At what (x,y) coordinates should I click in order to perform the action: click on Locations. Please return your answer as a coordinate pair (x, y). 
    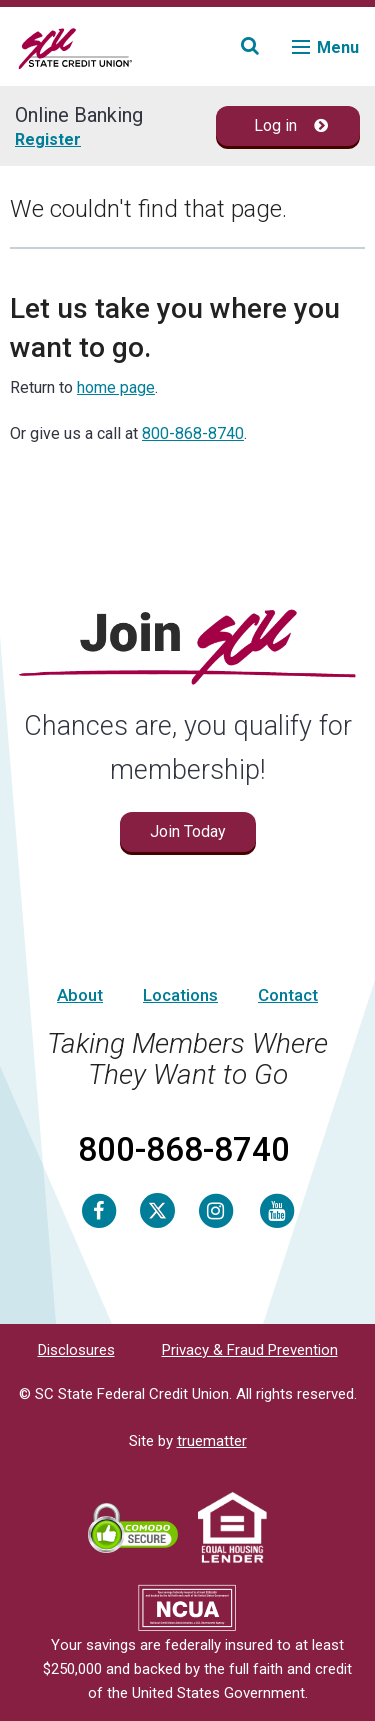
    Looking at the image, I should click on (180, 995).